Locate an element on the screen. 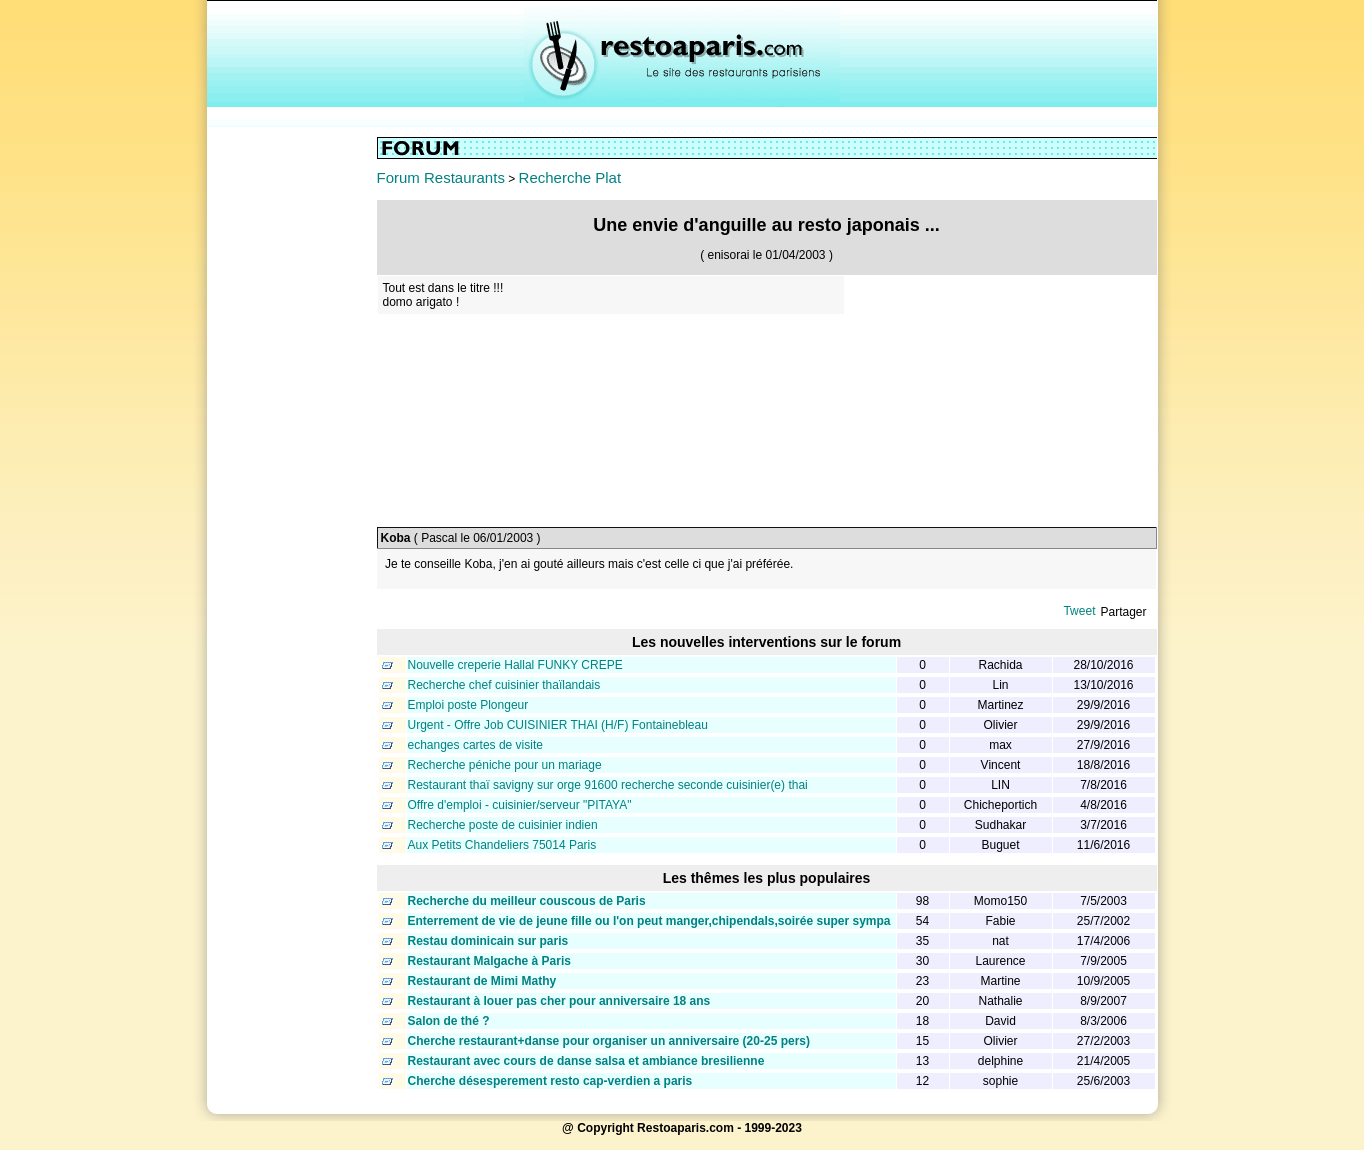 The height and width of the screenshot is (1150, 1364). Restaurant thaï savigny sur orge 91600 recherche seconde cuisinier(e) thai is located at coordinates (608, 785).